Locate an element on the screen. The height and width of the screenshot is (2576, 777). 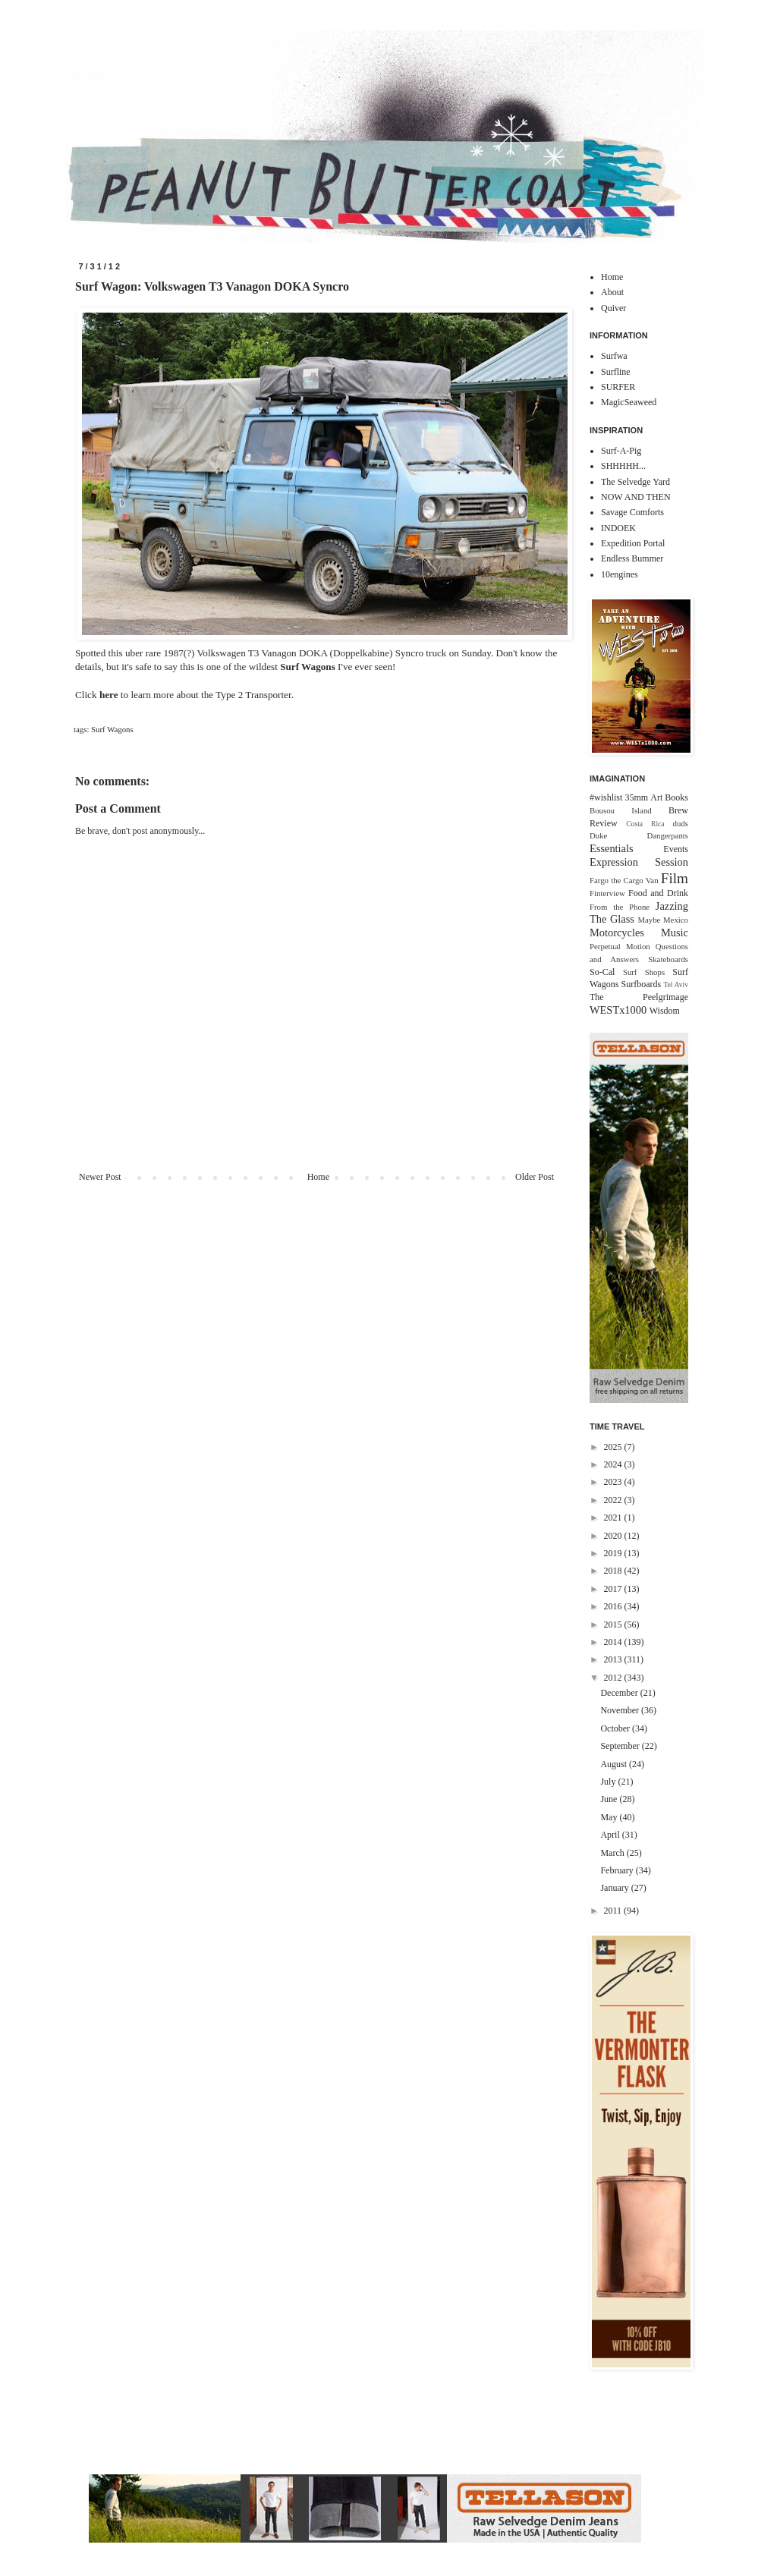
Home is located at coordinates (318, 1177).